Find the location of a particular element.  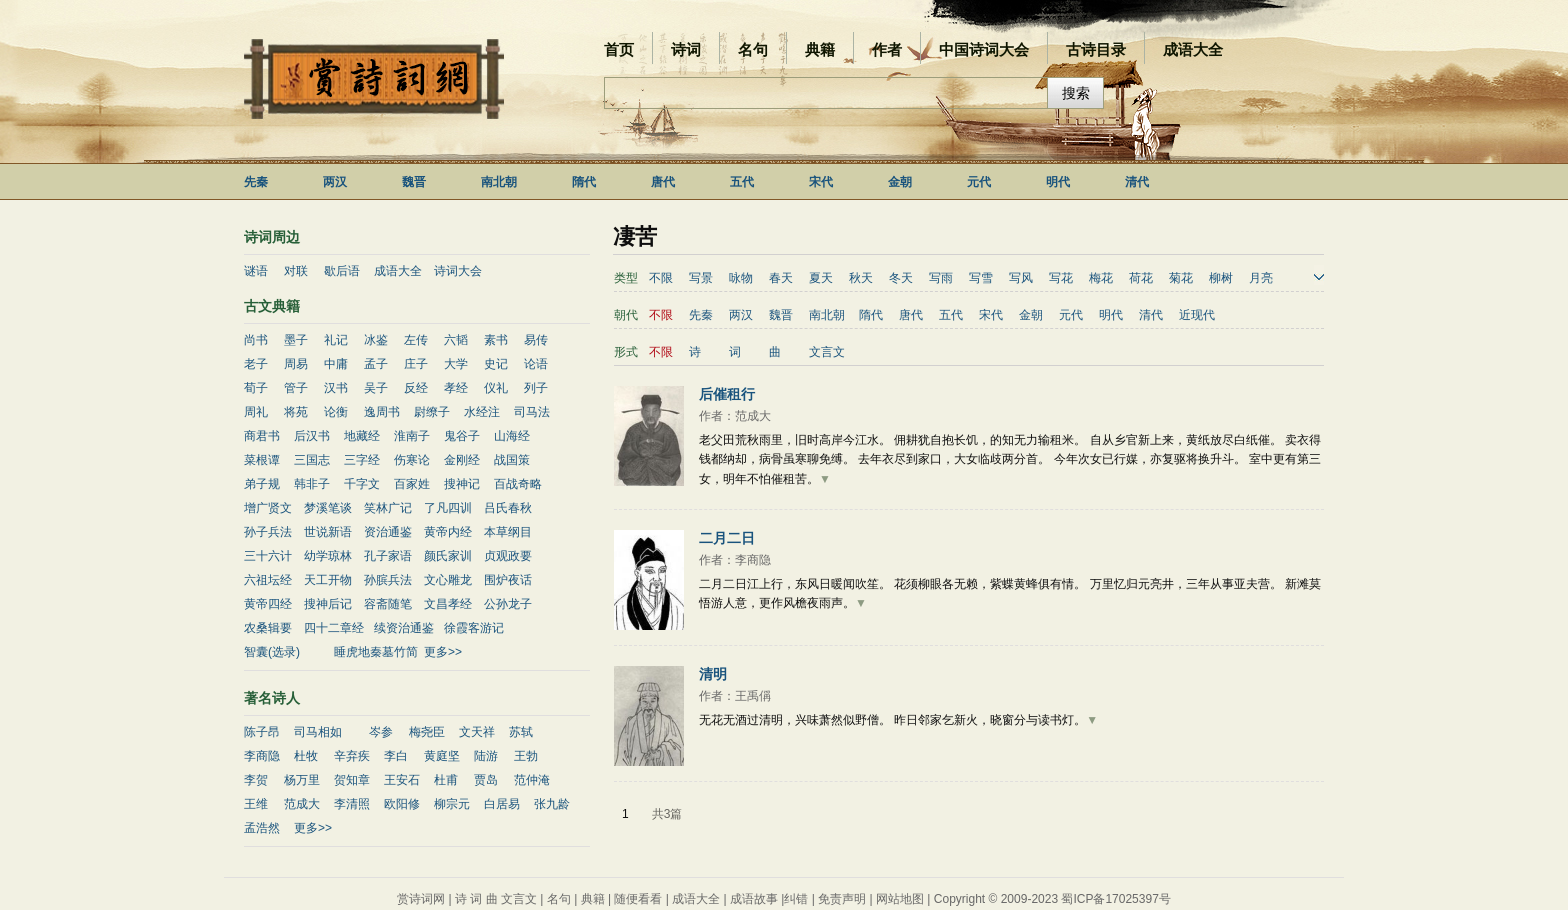

写雨 is located at coordinates (941, 278).